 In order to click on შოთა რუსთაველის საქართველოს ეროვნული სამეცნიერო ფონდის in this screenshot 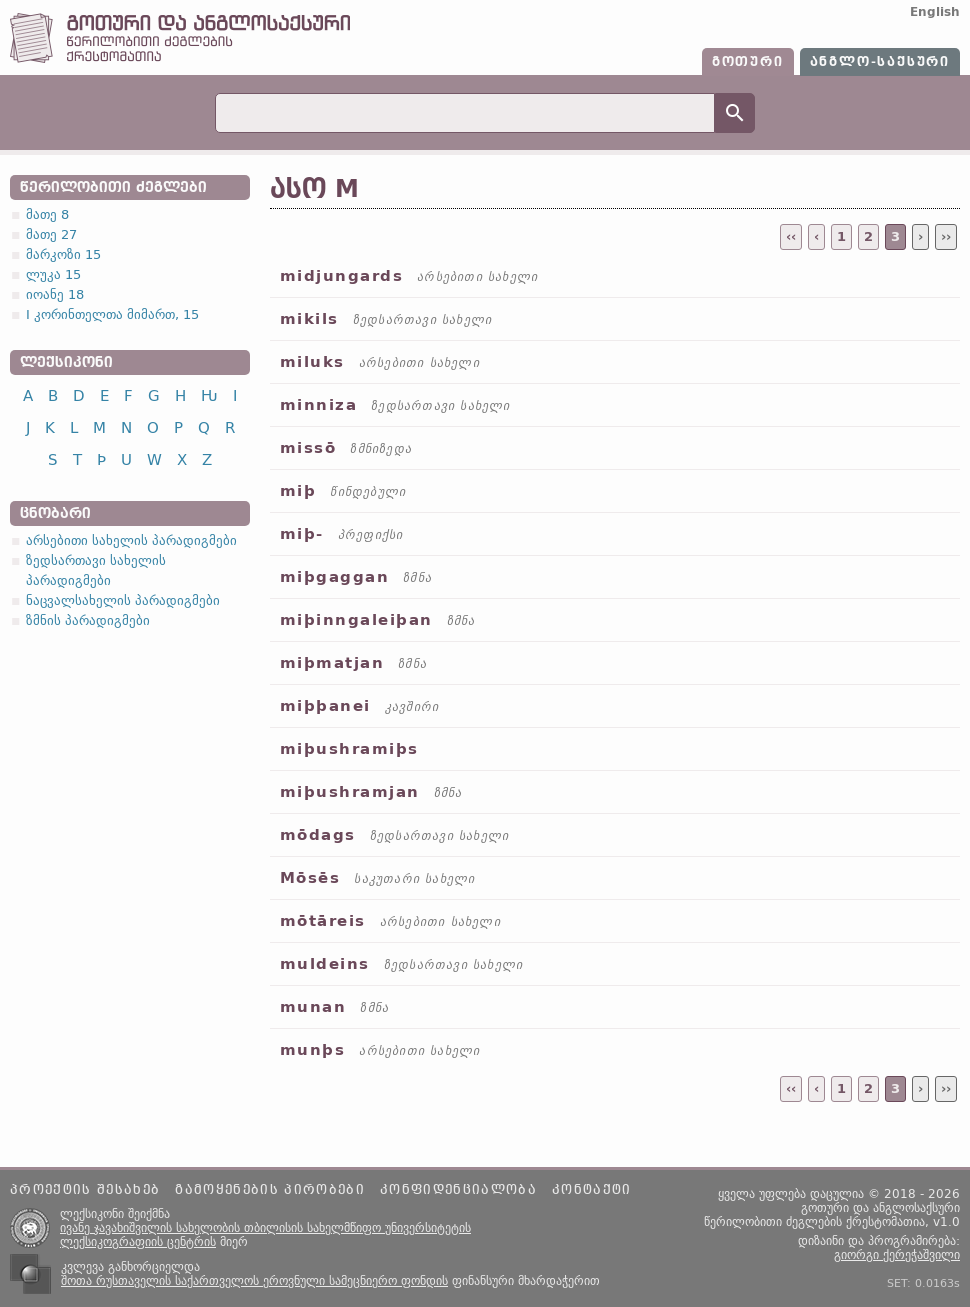, I will do `click(254, 1281)`.